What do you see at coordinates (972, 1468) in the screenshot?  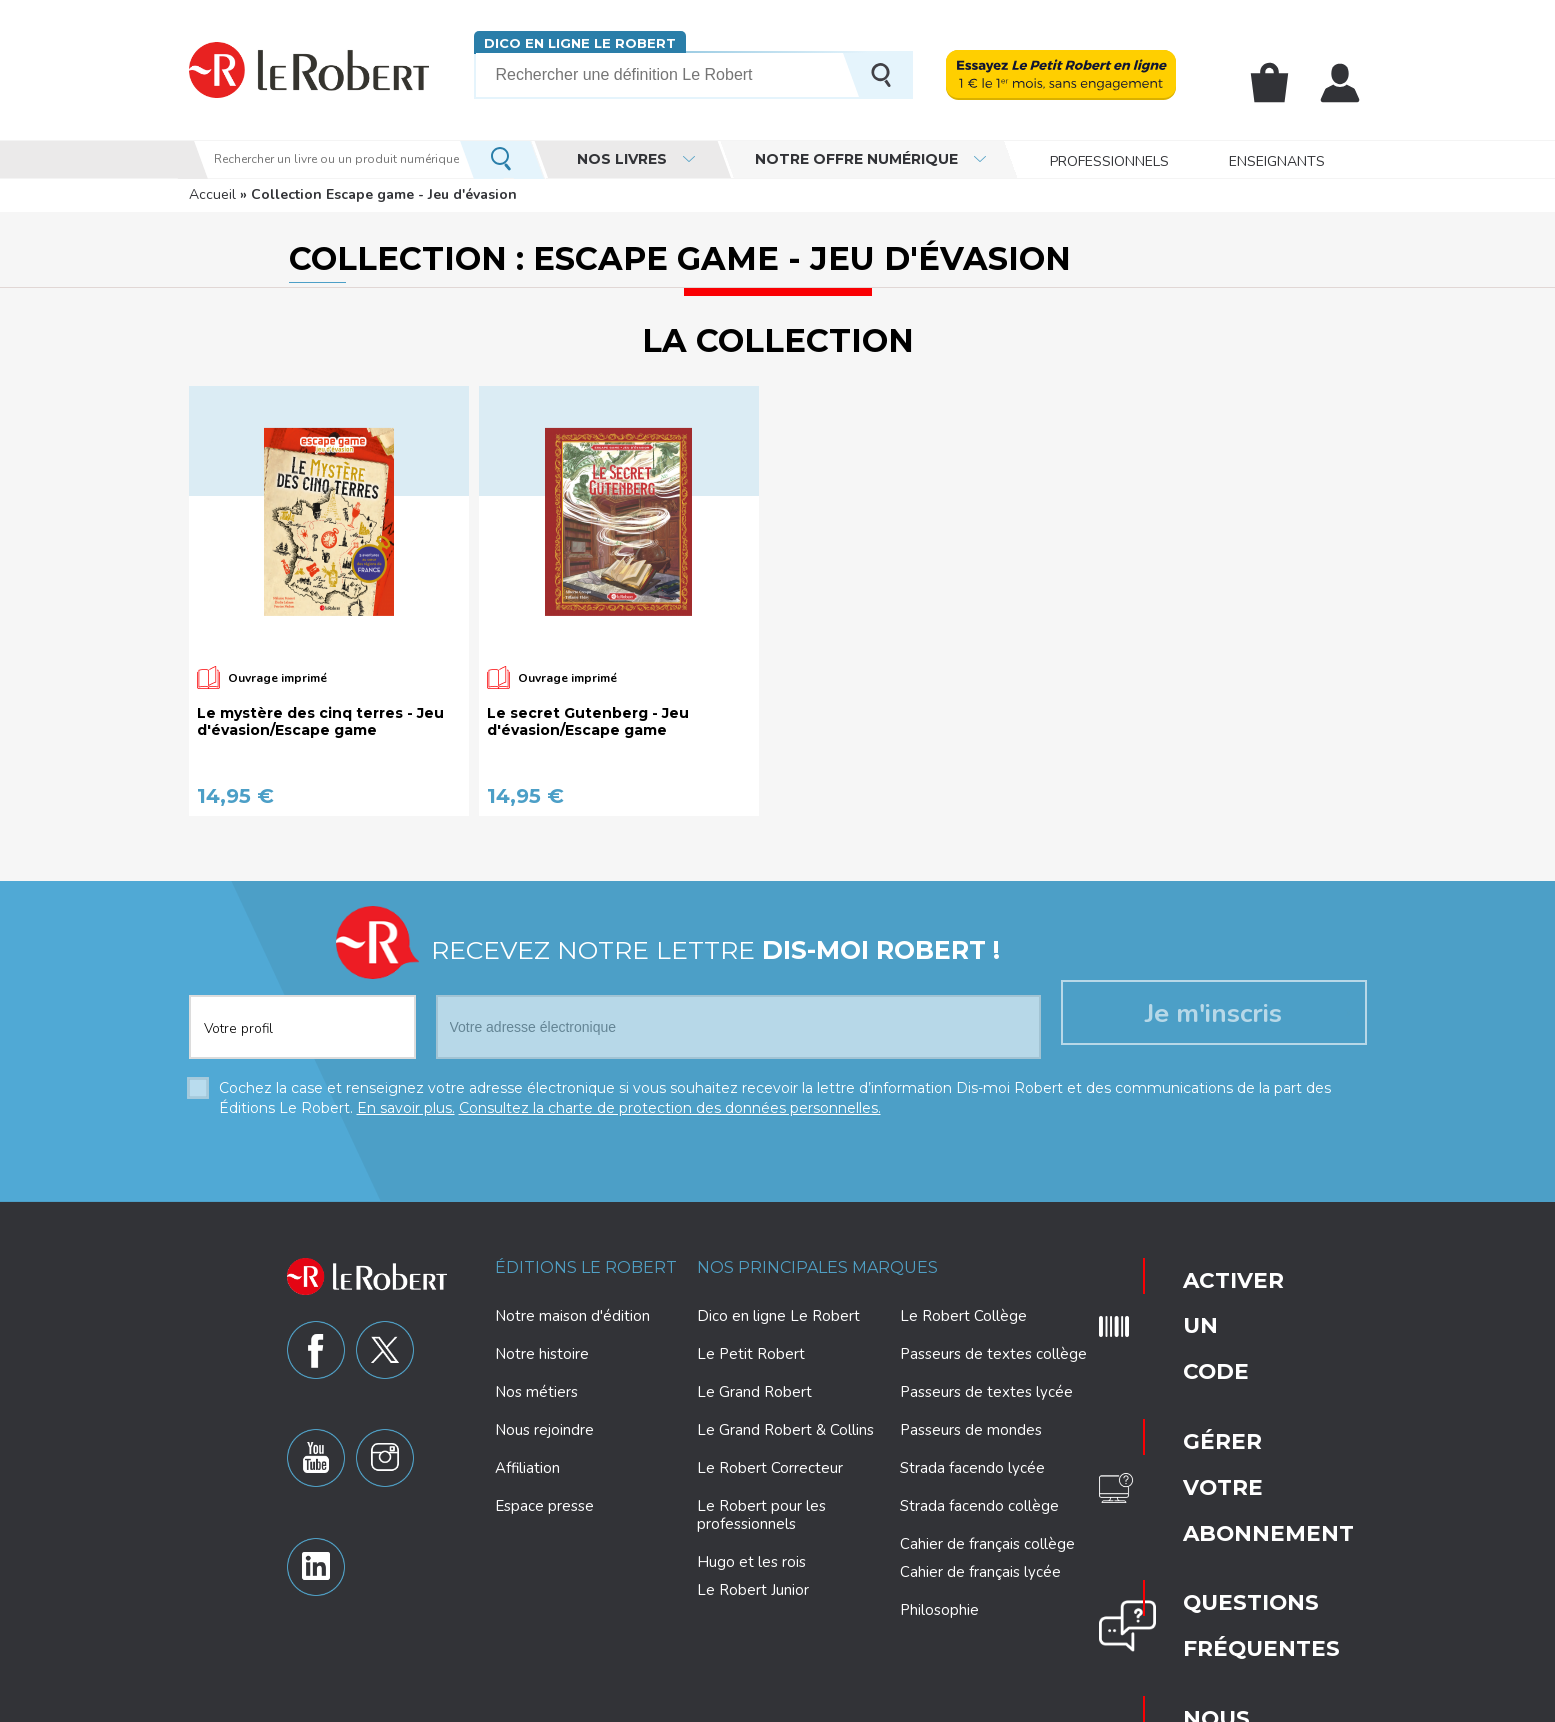 I see `Strada facendo lycée` at bounding box center [972, 1468].